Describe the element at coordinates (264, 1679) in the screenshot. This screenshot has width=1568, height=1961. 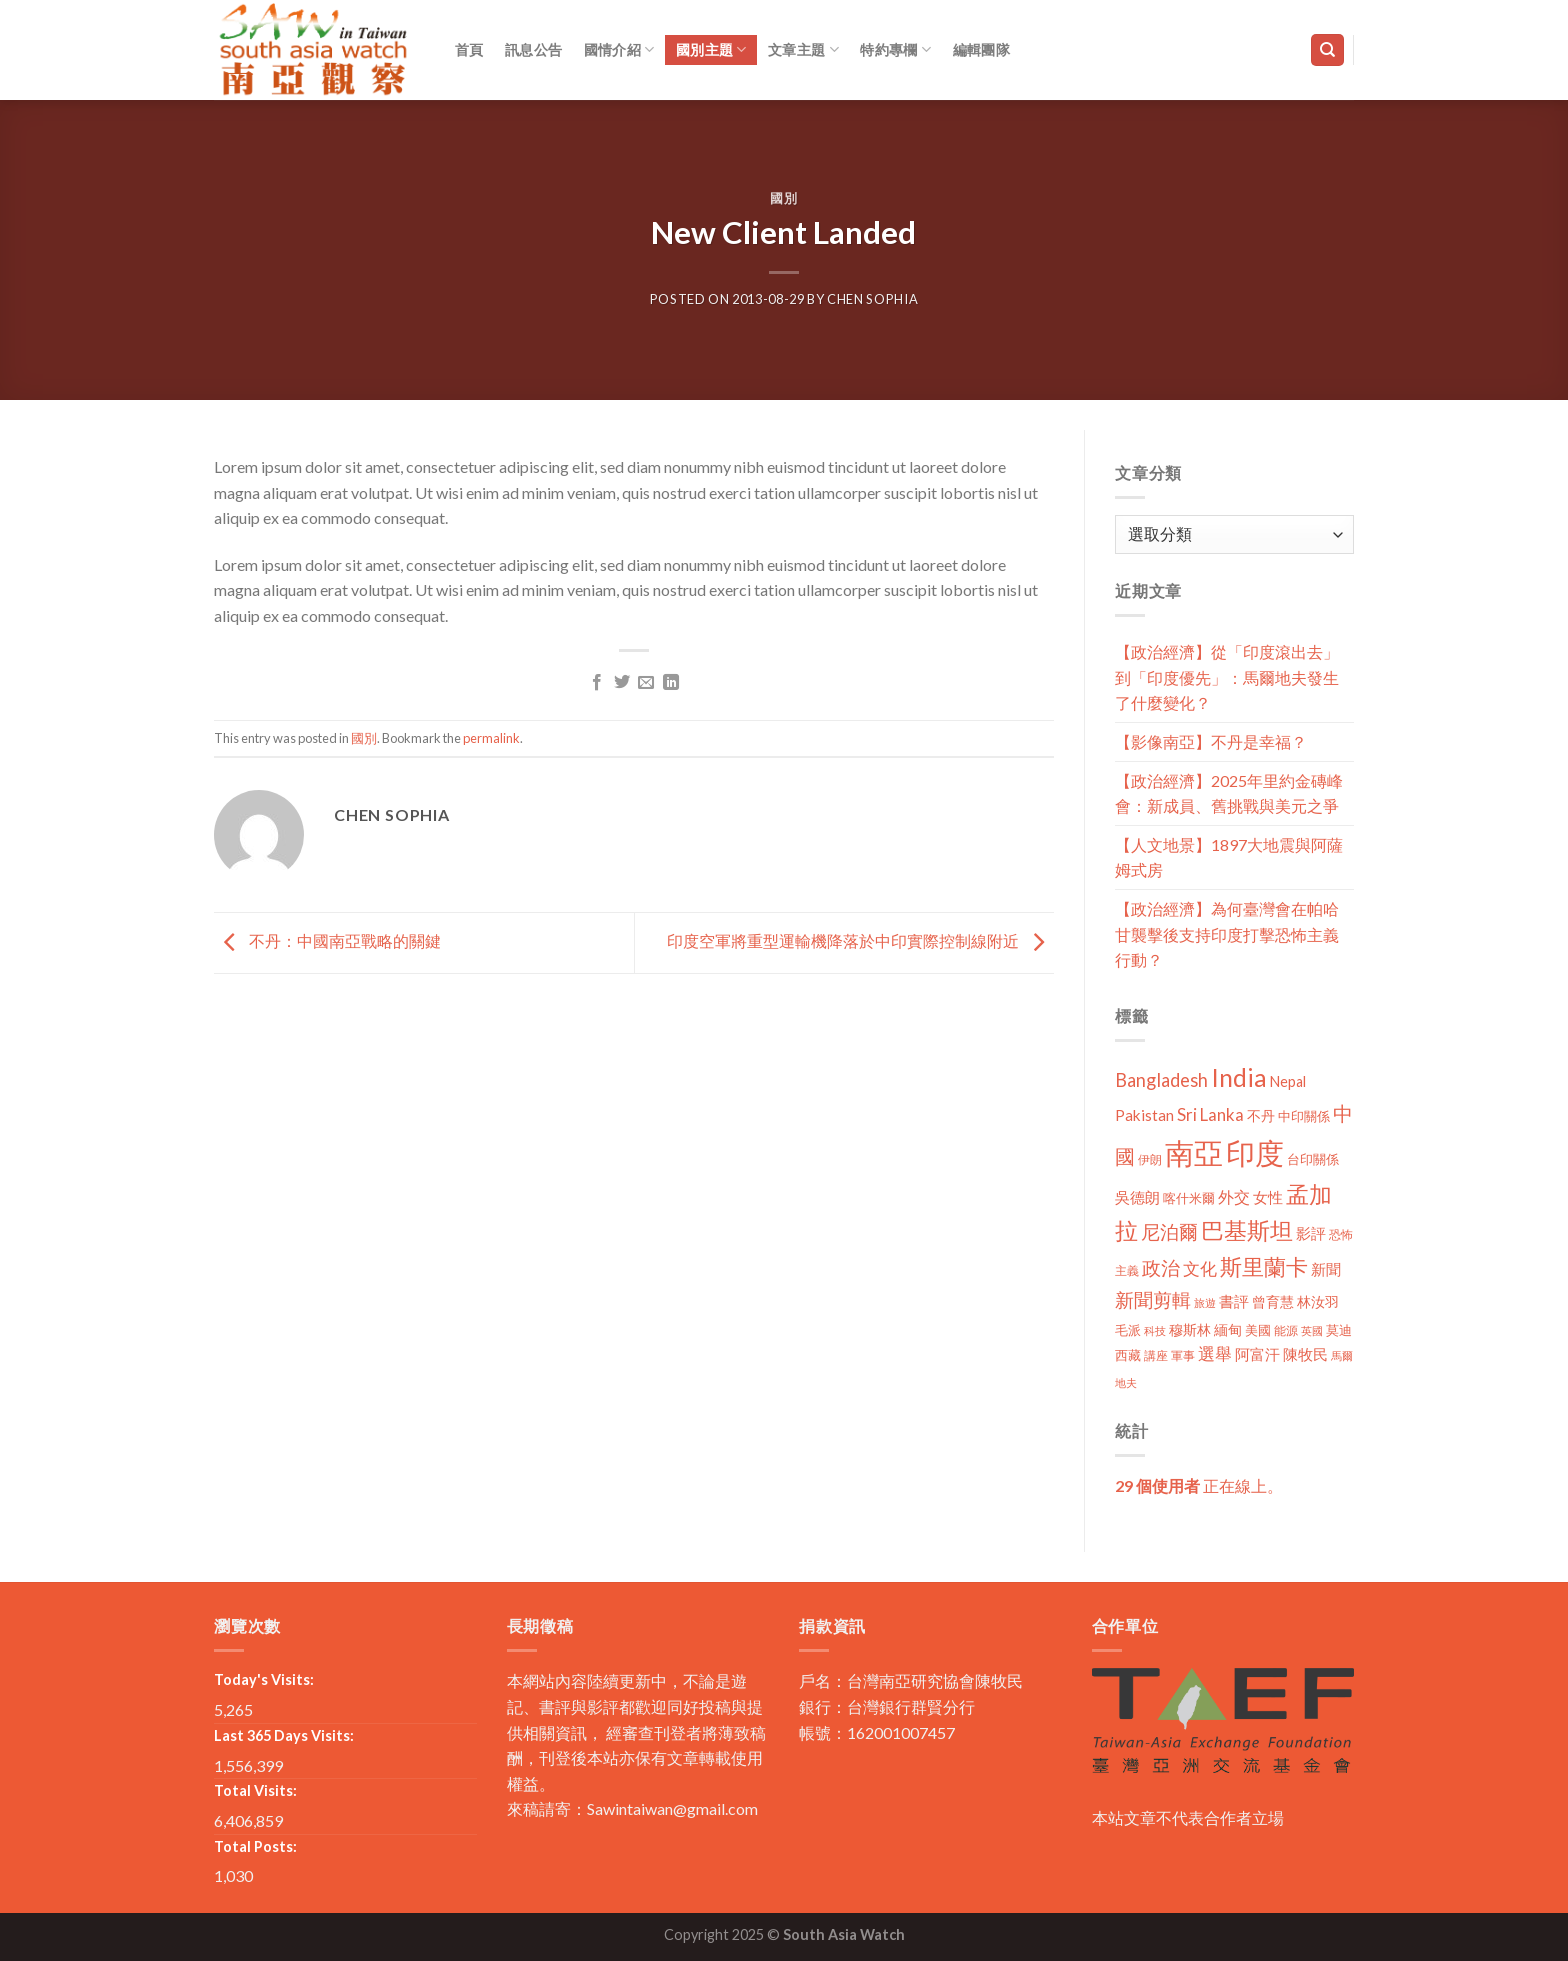
I see `Today's Visits:` at that location.